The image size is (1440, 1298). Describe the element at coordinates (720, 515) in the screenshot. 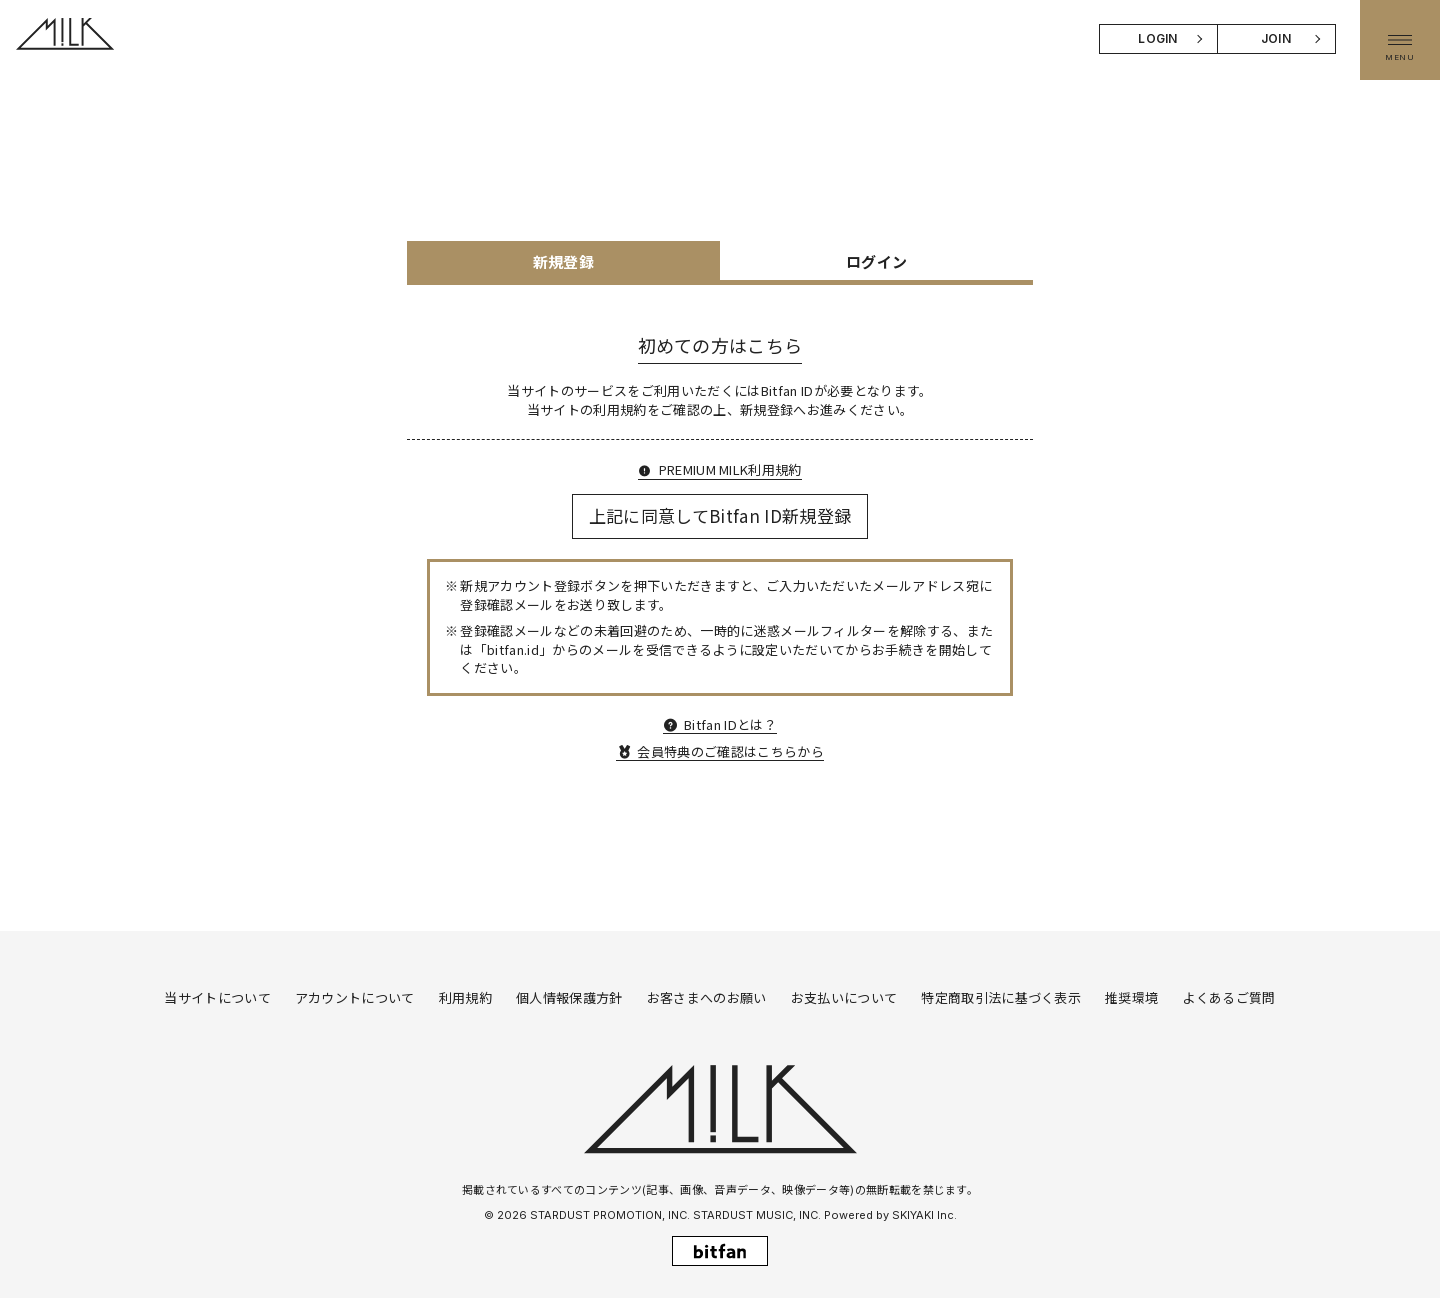

I see `上記に同意してBitfan ID新規登録` at that location.